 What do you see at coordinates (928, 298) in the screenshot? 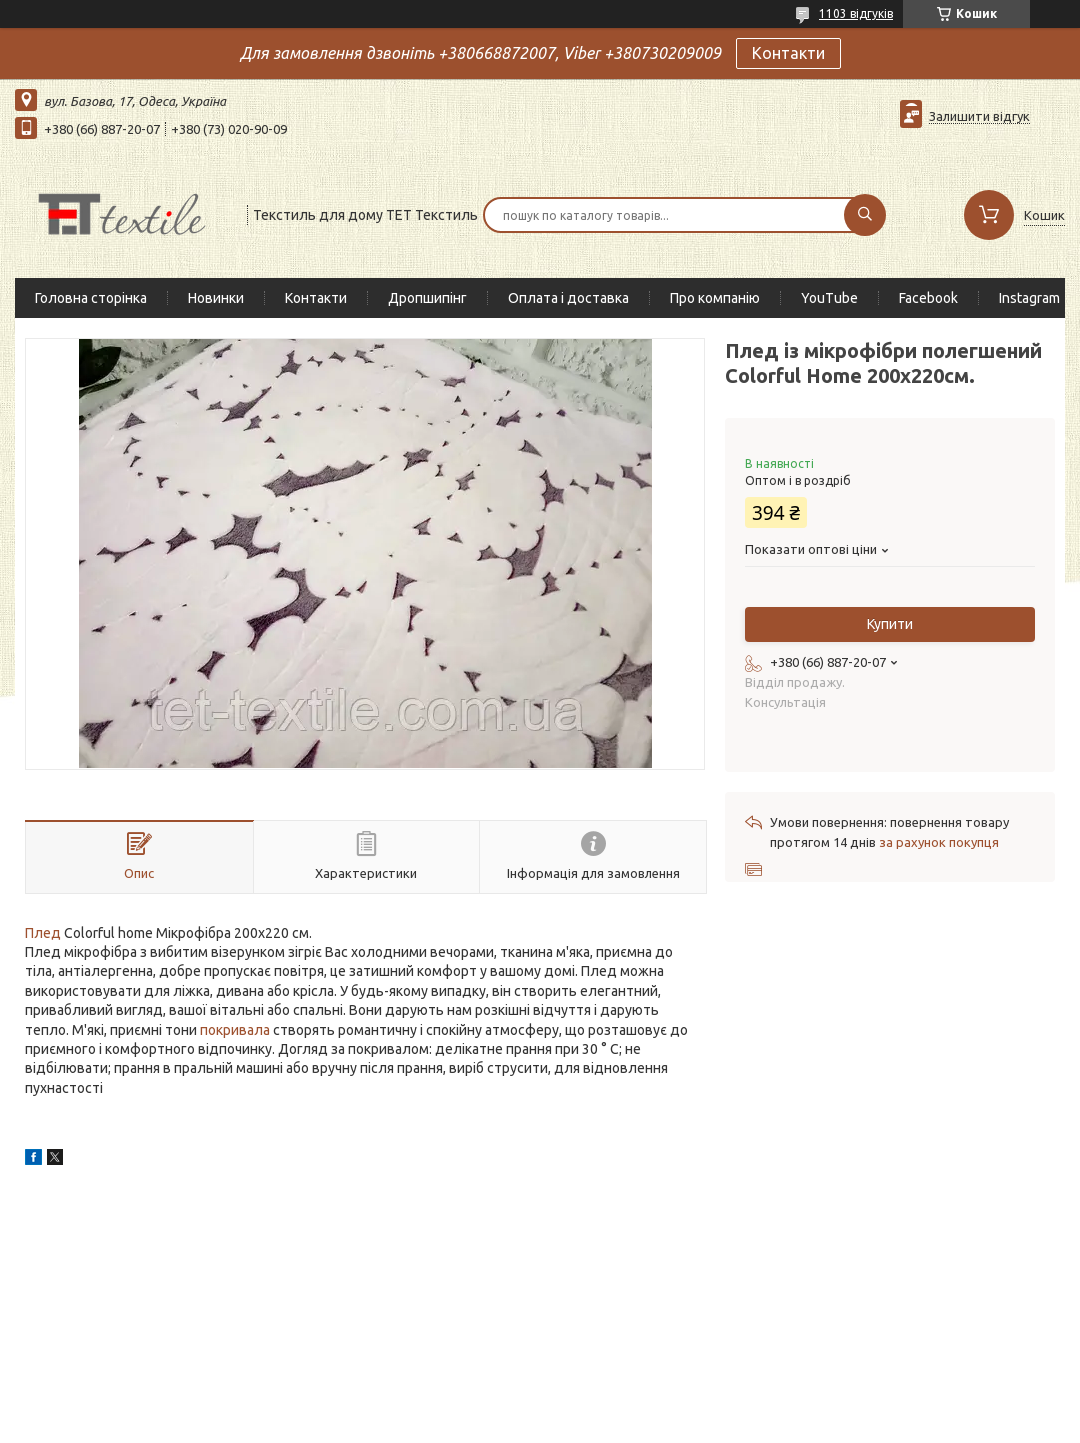
I see `Facebook` at bounding box center [928, 298].